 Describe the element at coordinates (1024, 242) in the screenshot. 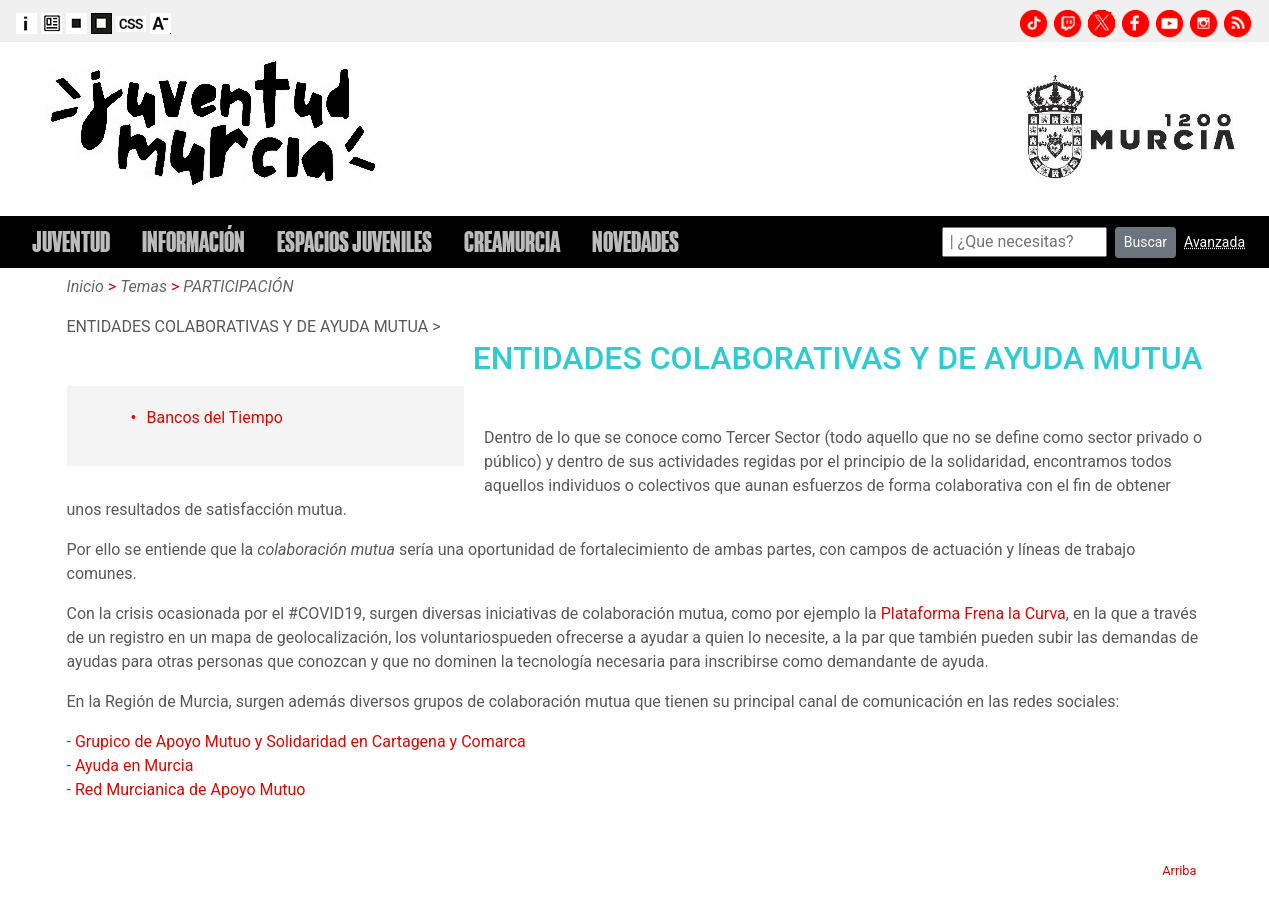

I see `[Search]` at that location.